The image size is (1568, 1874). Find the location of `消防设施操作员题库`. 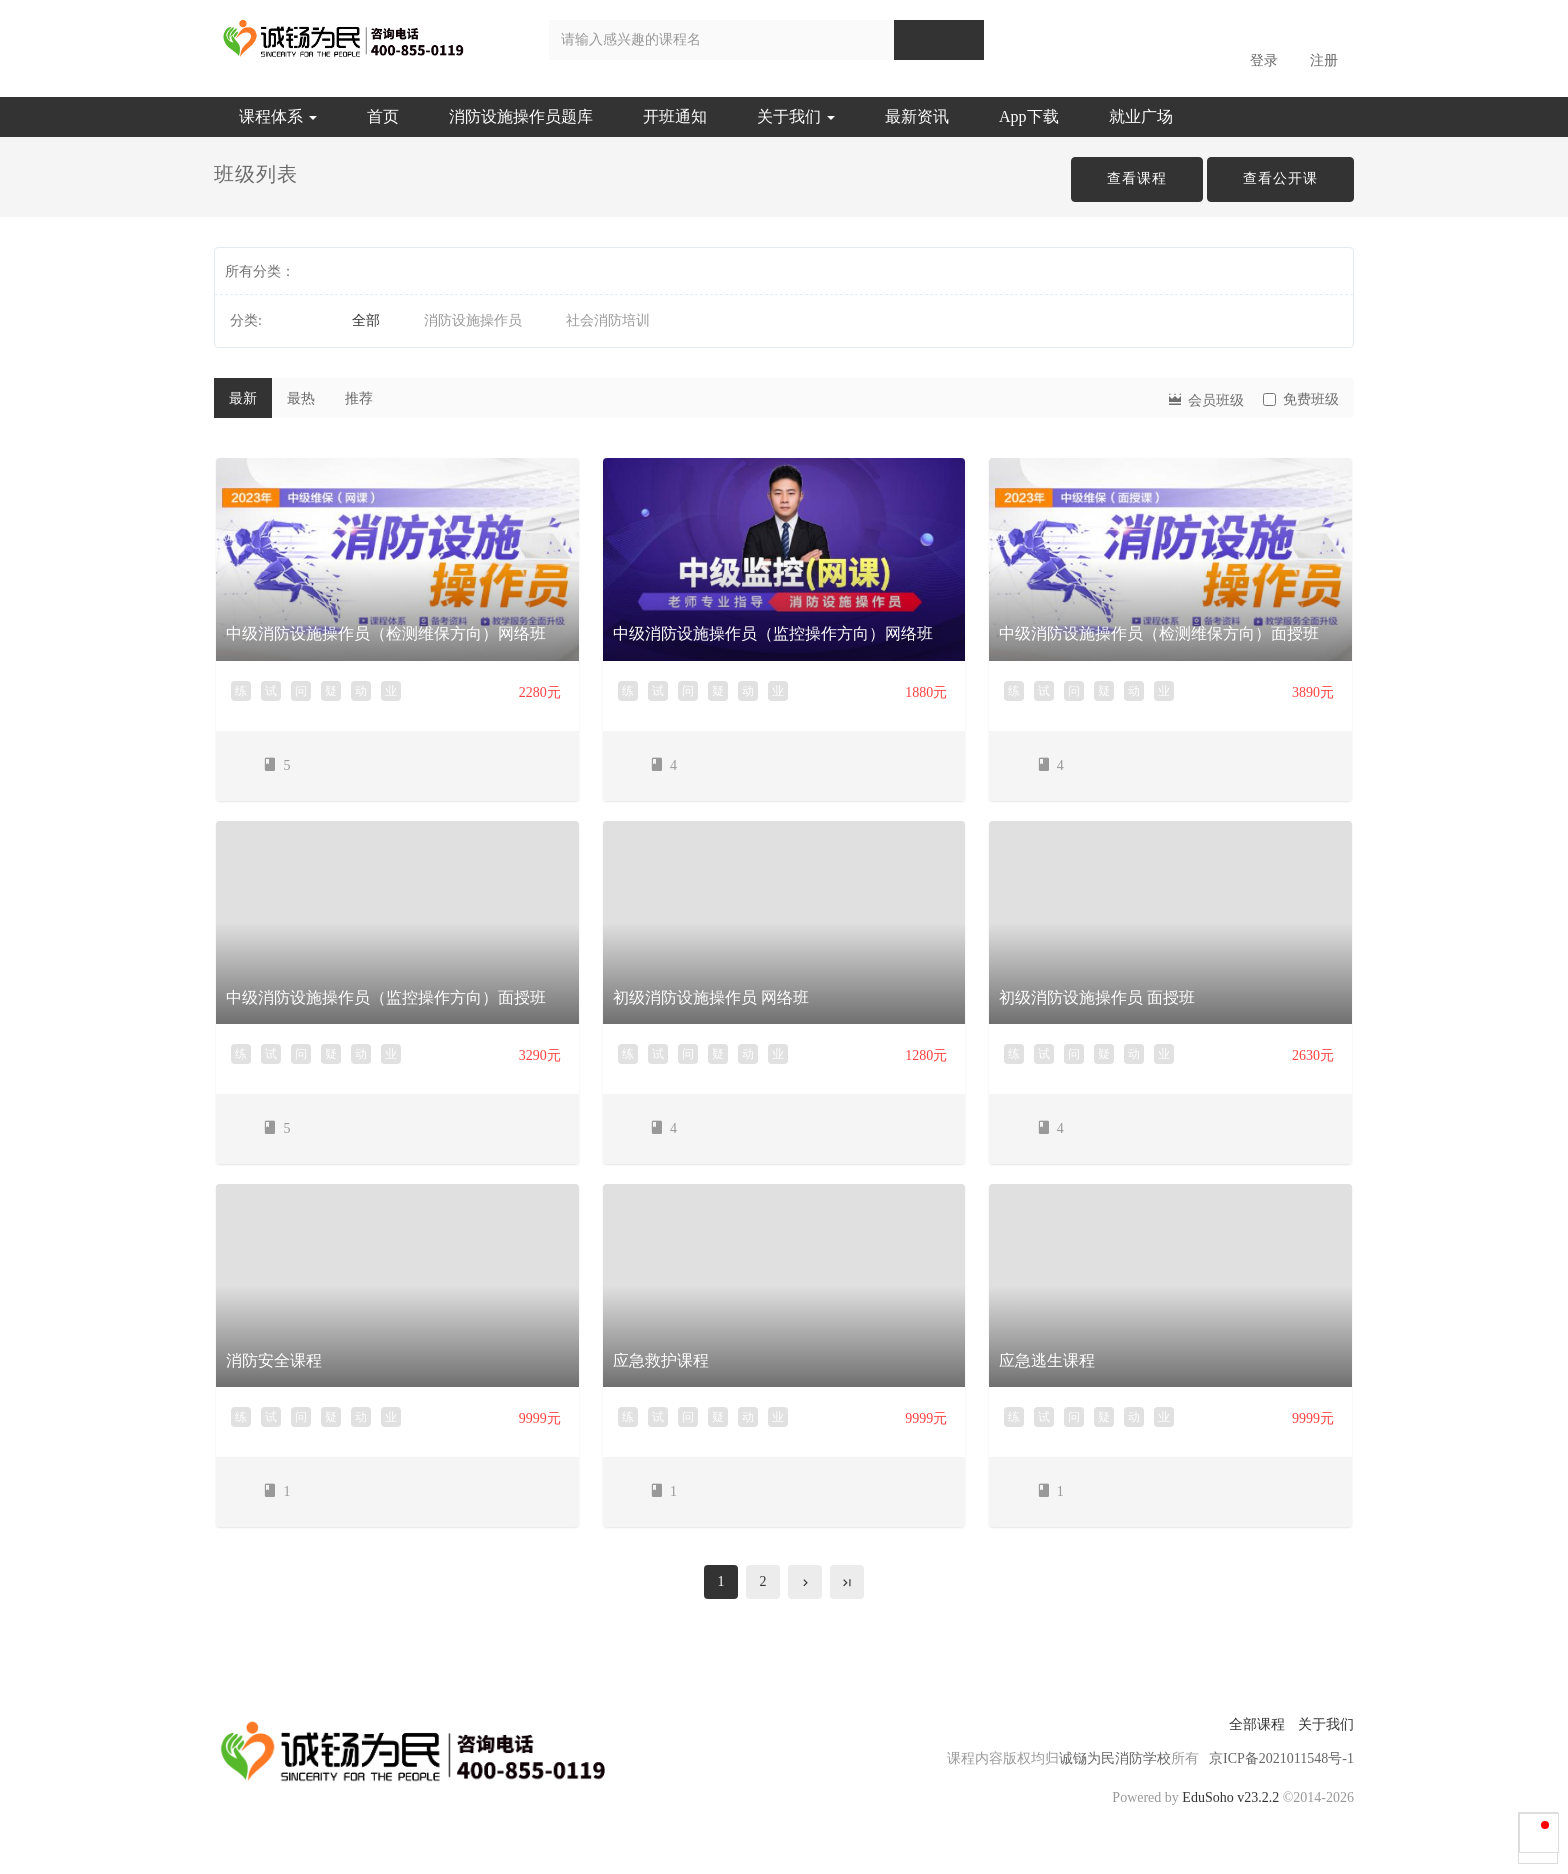

消防设施操作员题库 is located at coordinates (521, 116).